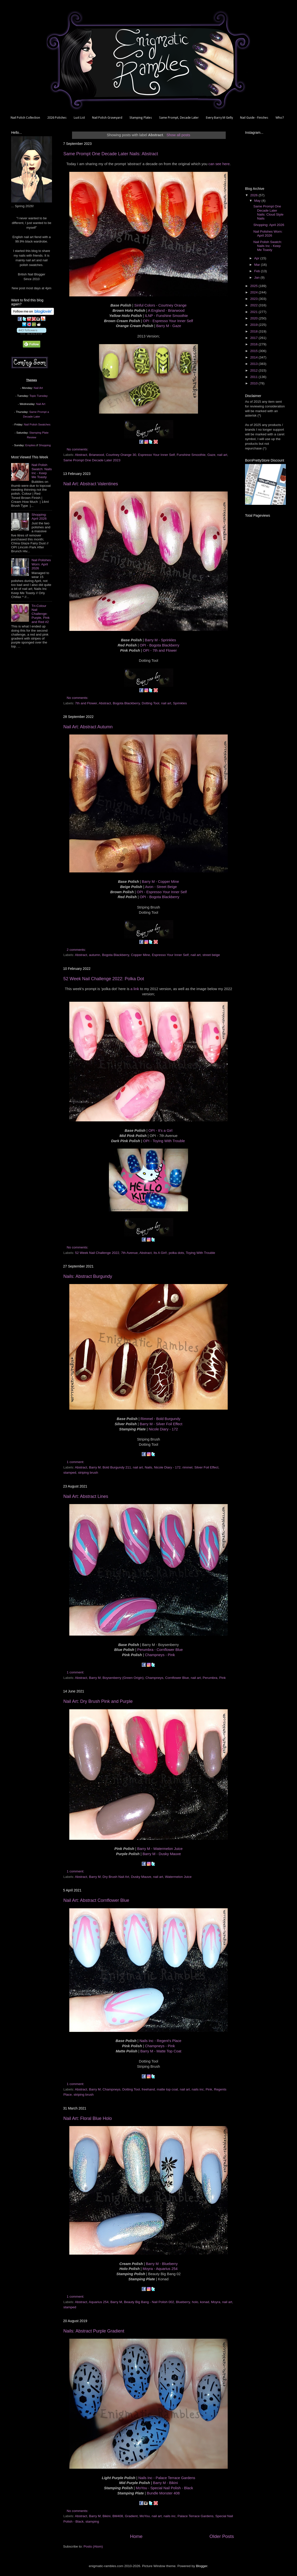  Describe the element at coordinates (25, 118) in the screenshot. I see `Nail Polish Collection` at that location.